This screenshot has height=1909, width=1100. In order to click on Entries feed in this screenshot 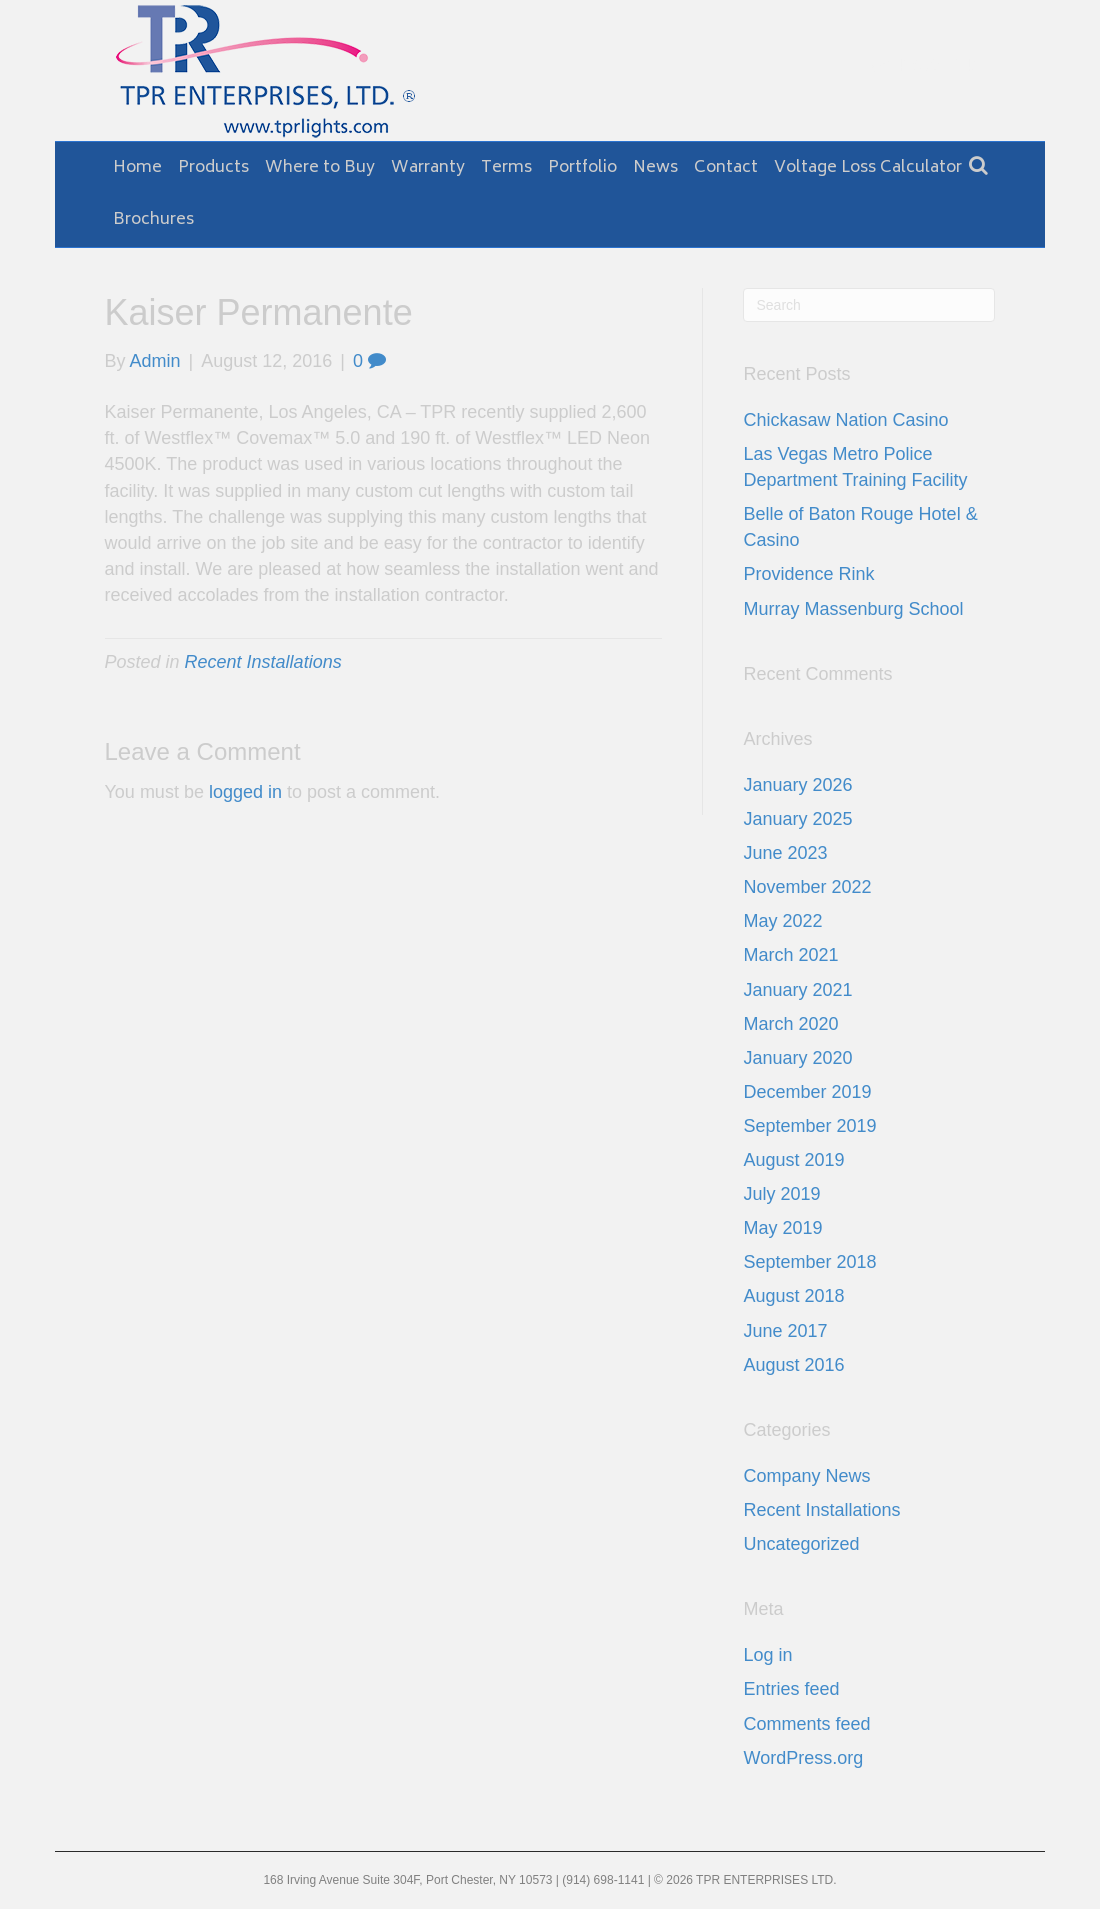, I will do `click(791, 1689)`.